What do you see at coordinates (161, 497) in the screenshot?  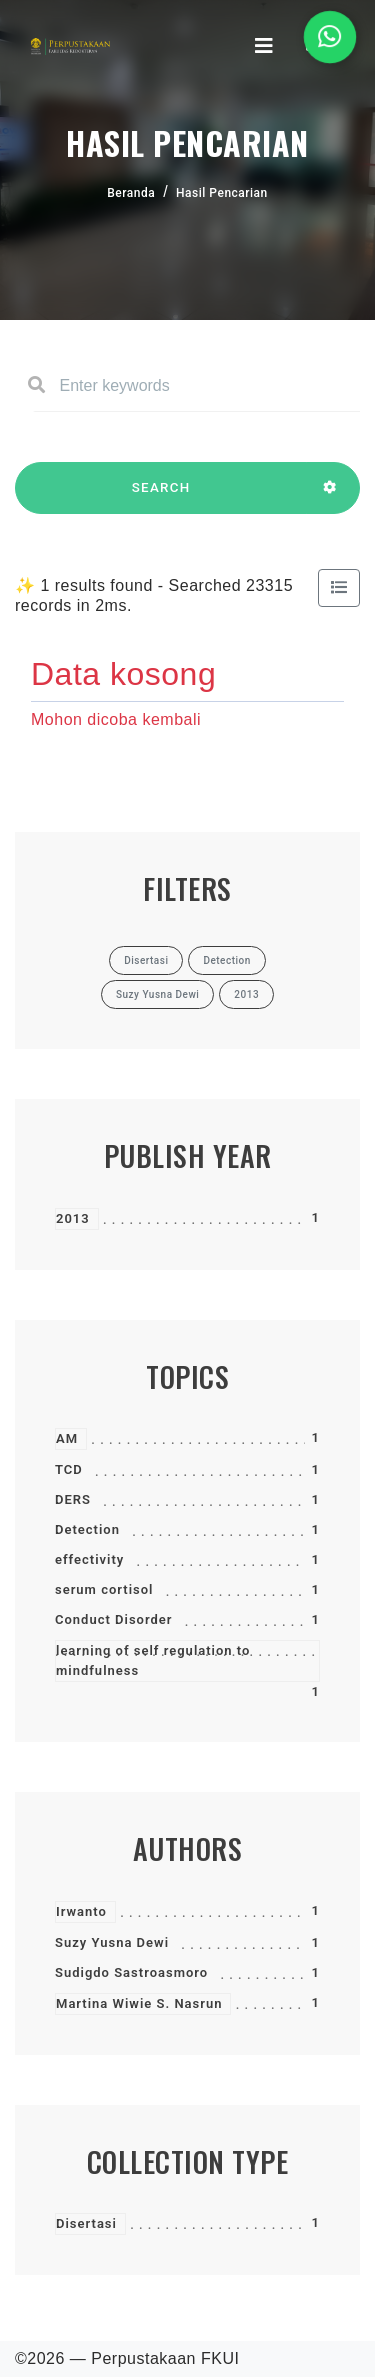 I see `SEARCH` at bounding box center [161, 497].